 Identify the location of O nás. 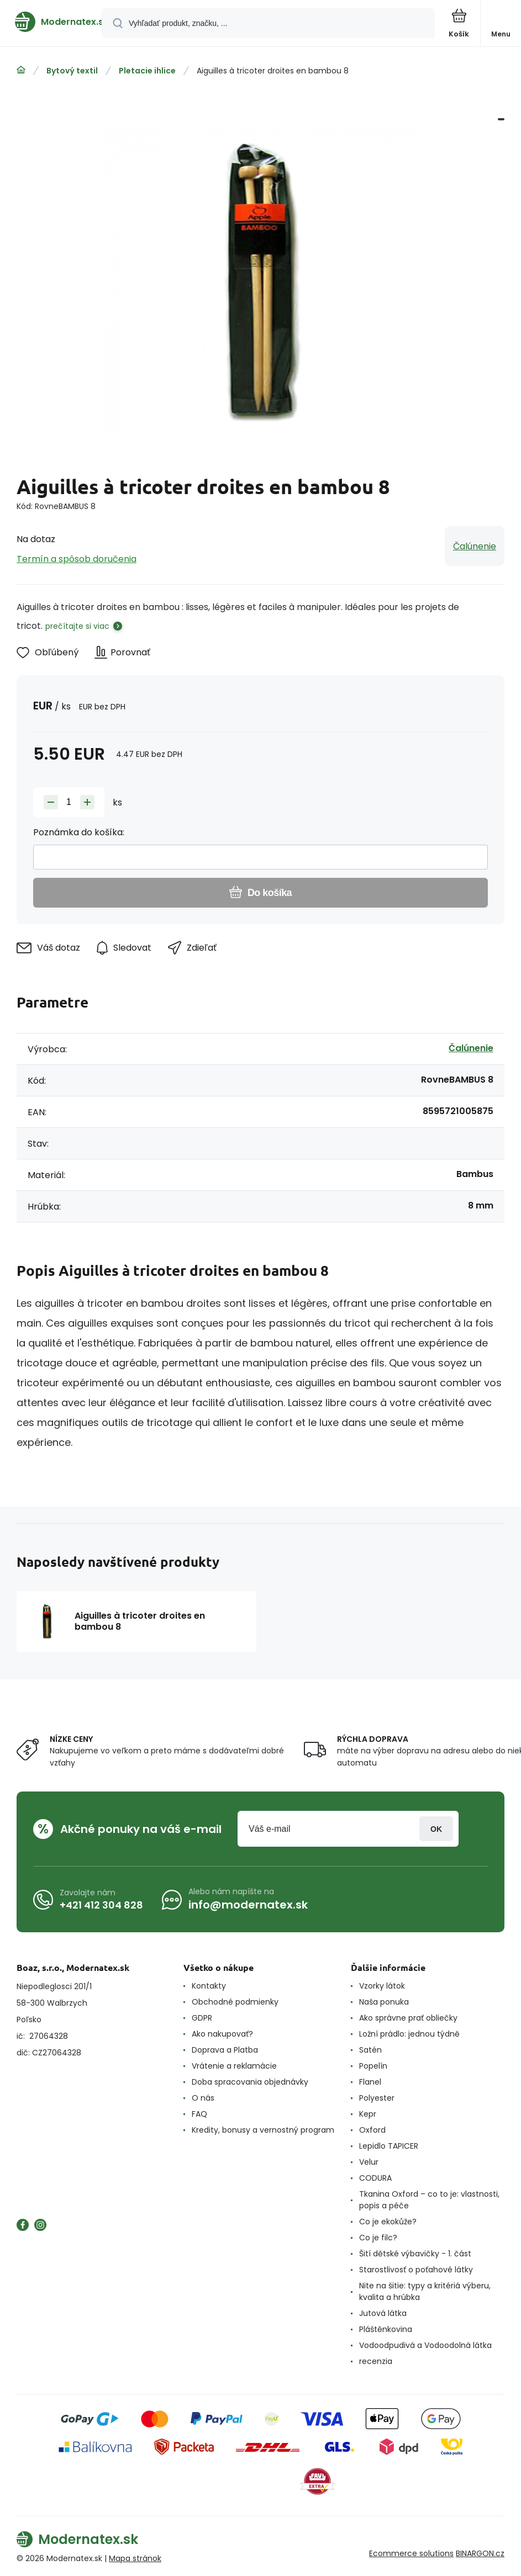
(203, 2097).